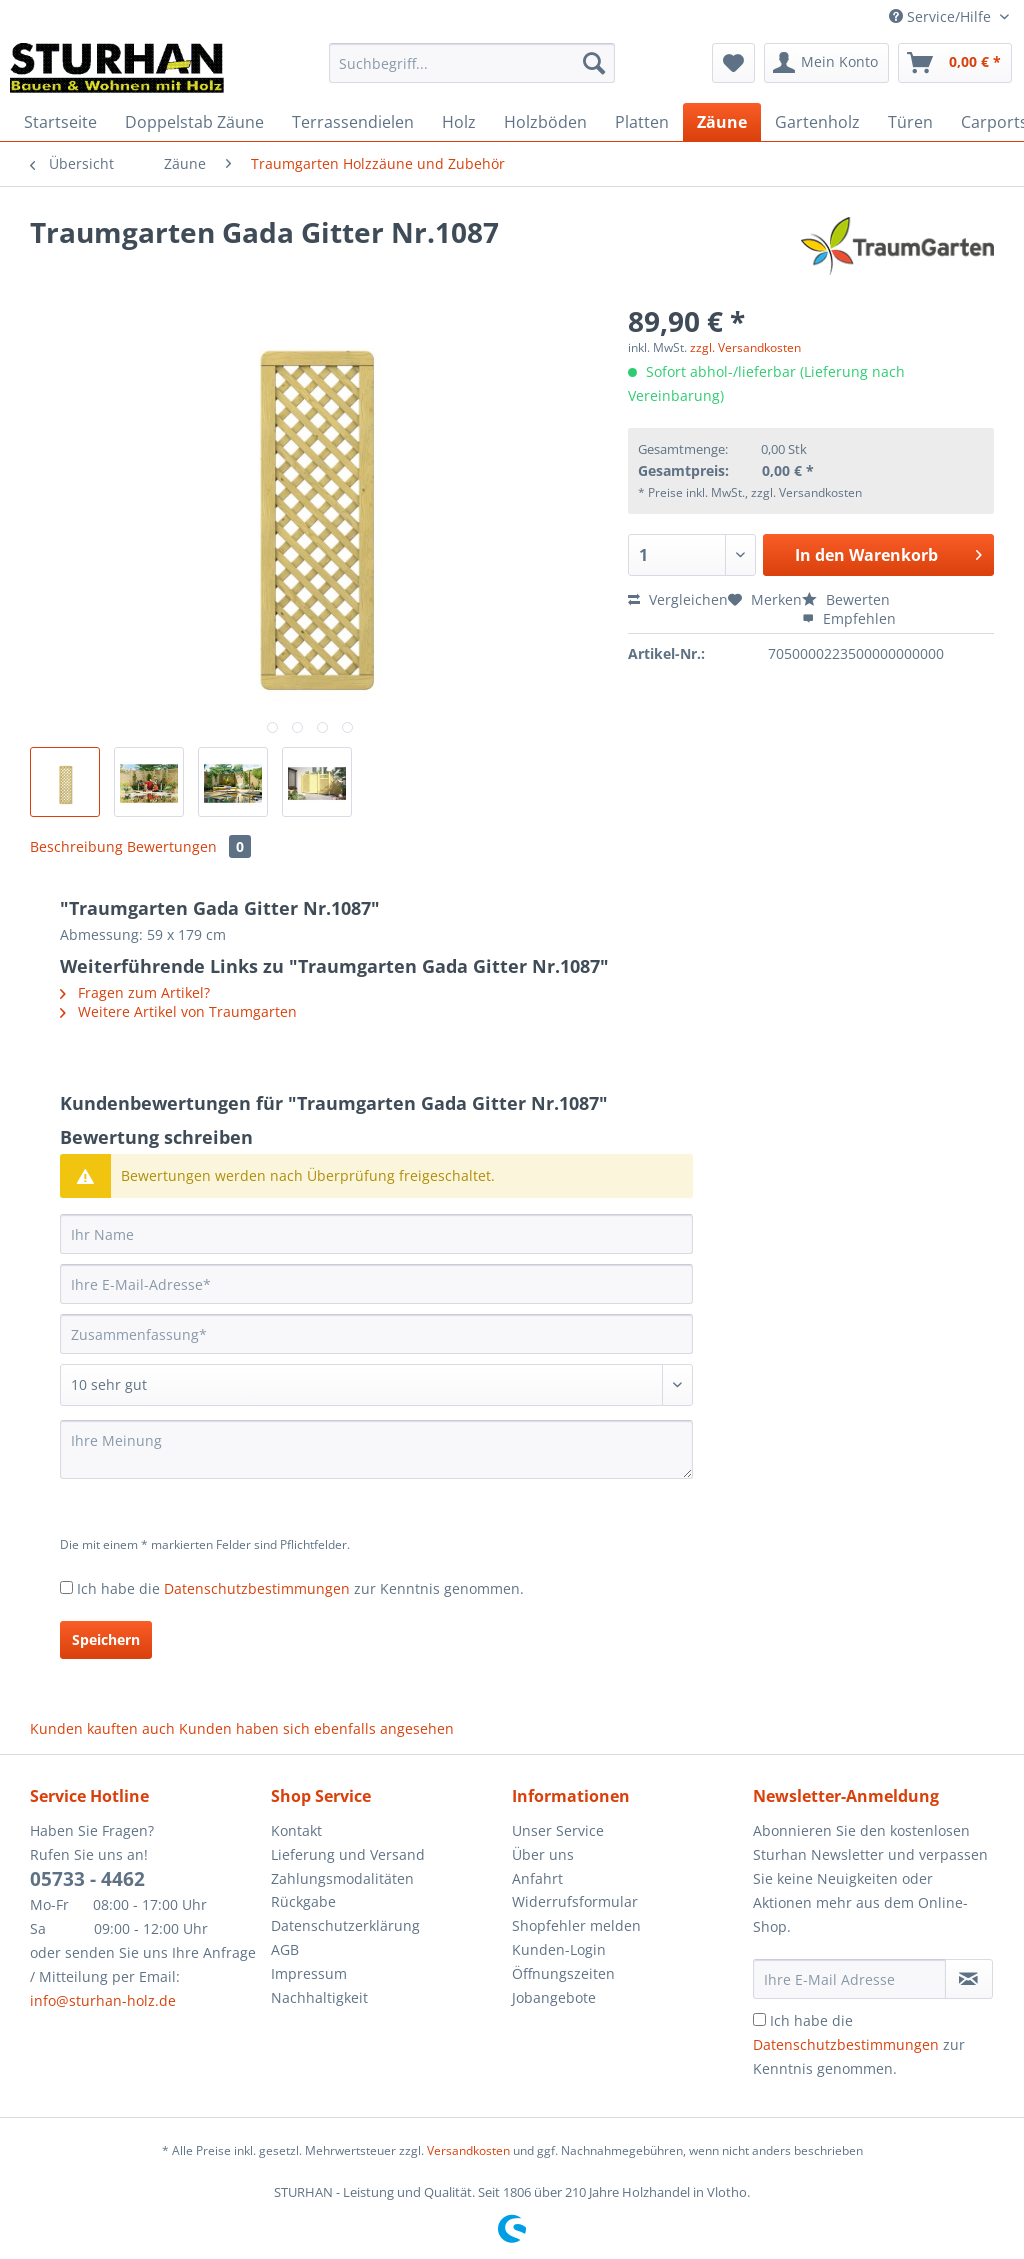 This screenshot has width=1024, height=2259. Describe the element at coordinates (189, 846) in the screenshot. I see `Bewertungen` at that location.